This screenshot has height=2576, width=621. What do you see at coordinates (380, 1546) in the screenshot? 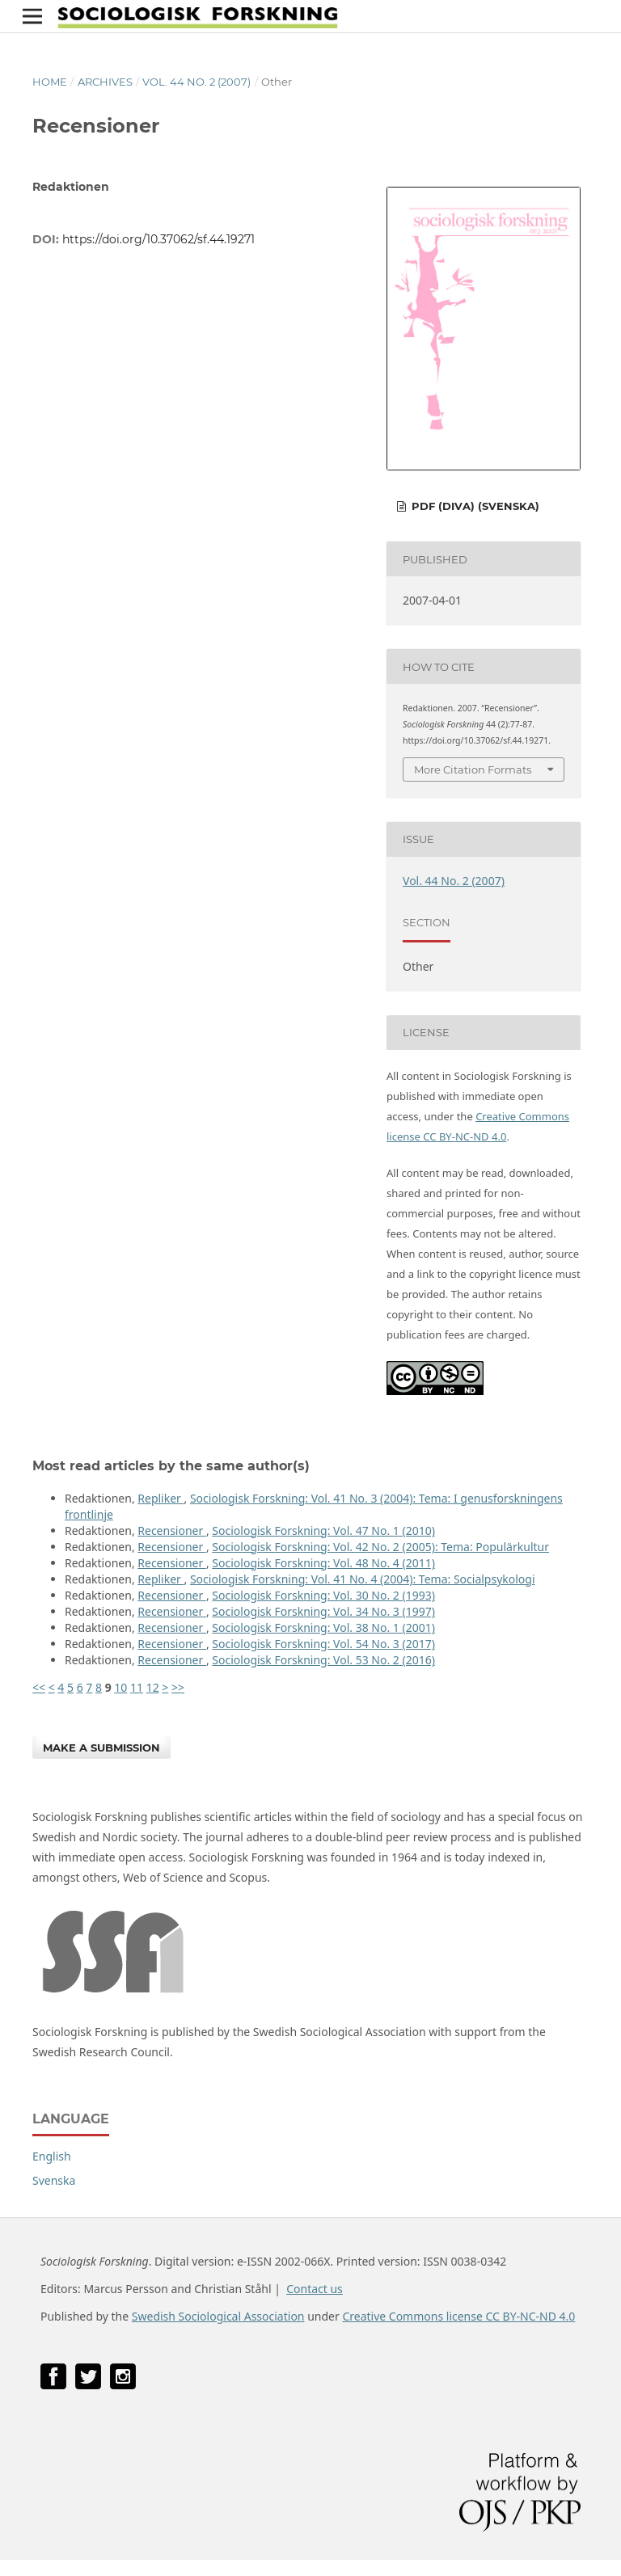
I see `Sociologisk Forskning: Vol. 42 No. 2 (2005): Tema: Populärkultur` at bounding box center [380, 1546].